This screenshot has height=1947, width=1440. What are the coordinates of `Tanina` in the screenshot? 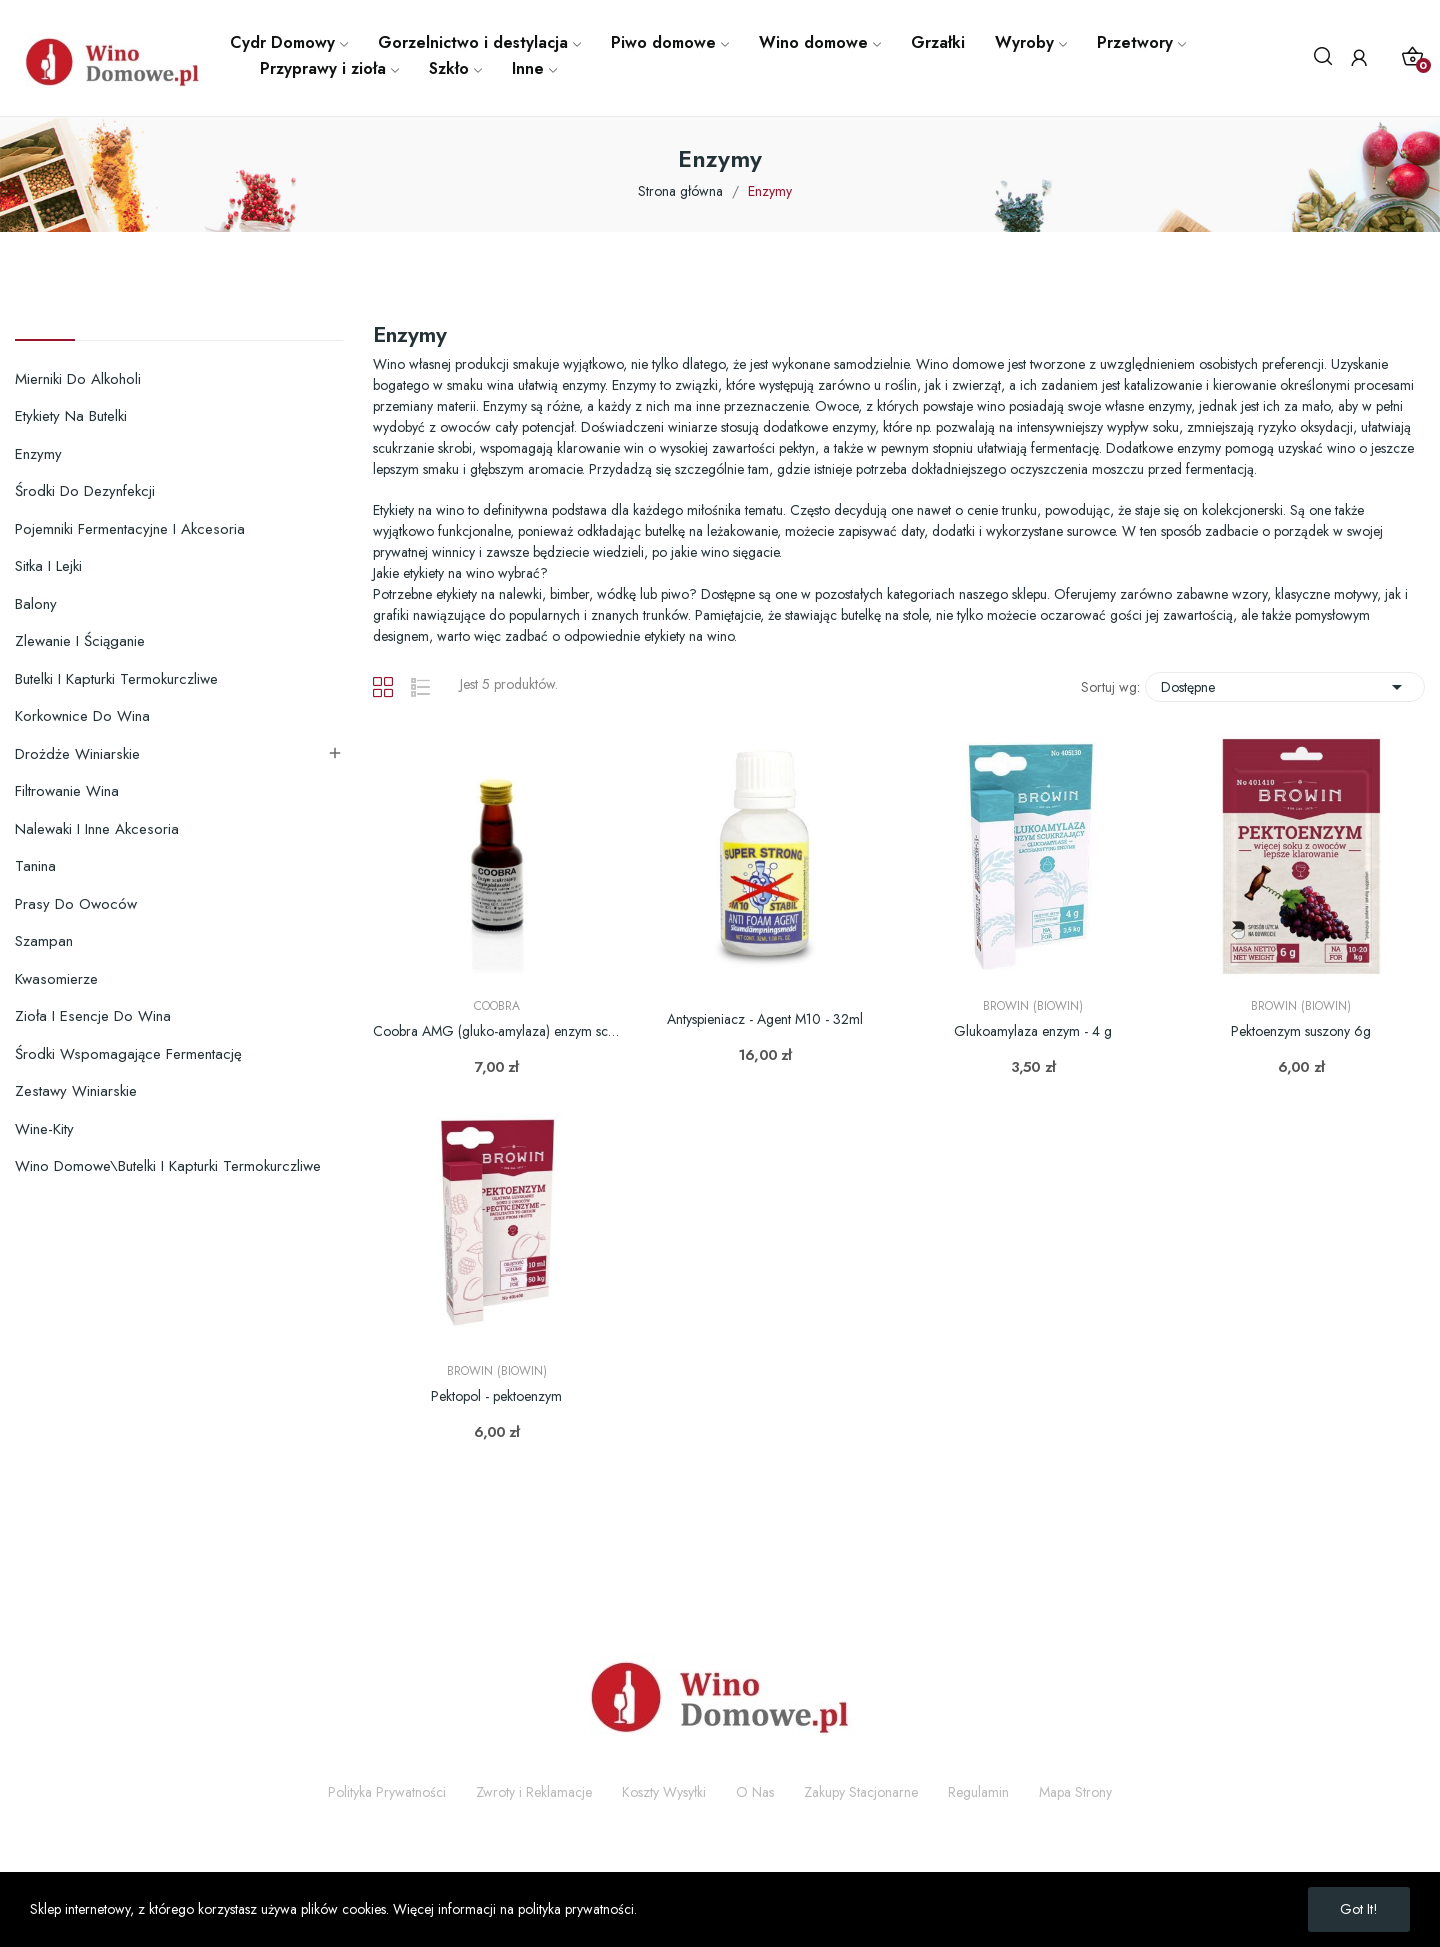 It's located at (35, 866).